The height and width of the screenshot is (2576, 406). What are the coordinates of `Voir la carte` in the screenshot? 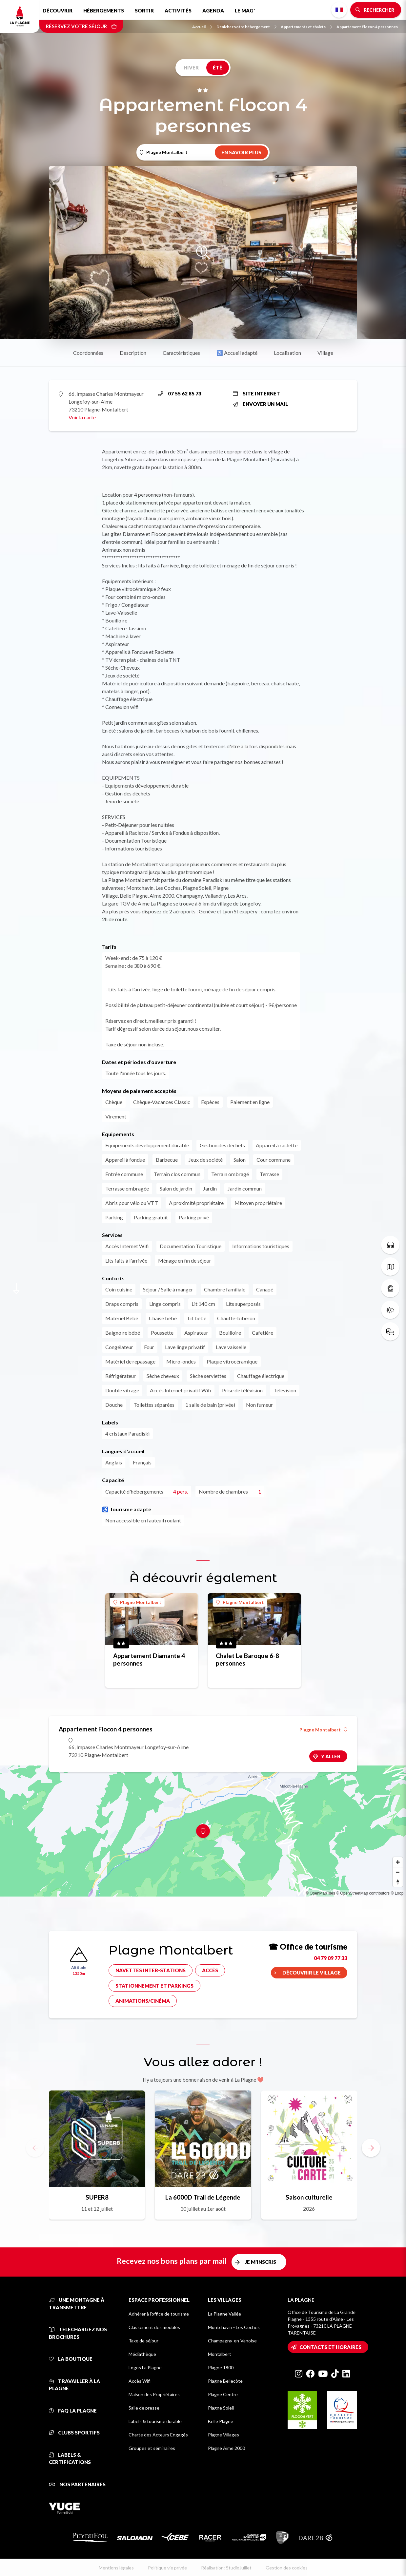 It's located at (82, 417).